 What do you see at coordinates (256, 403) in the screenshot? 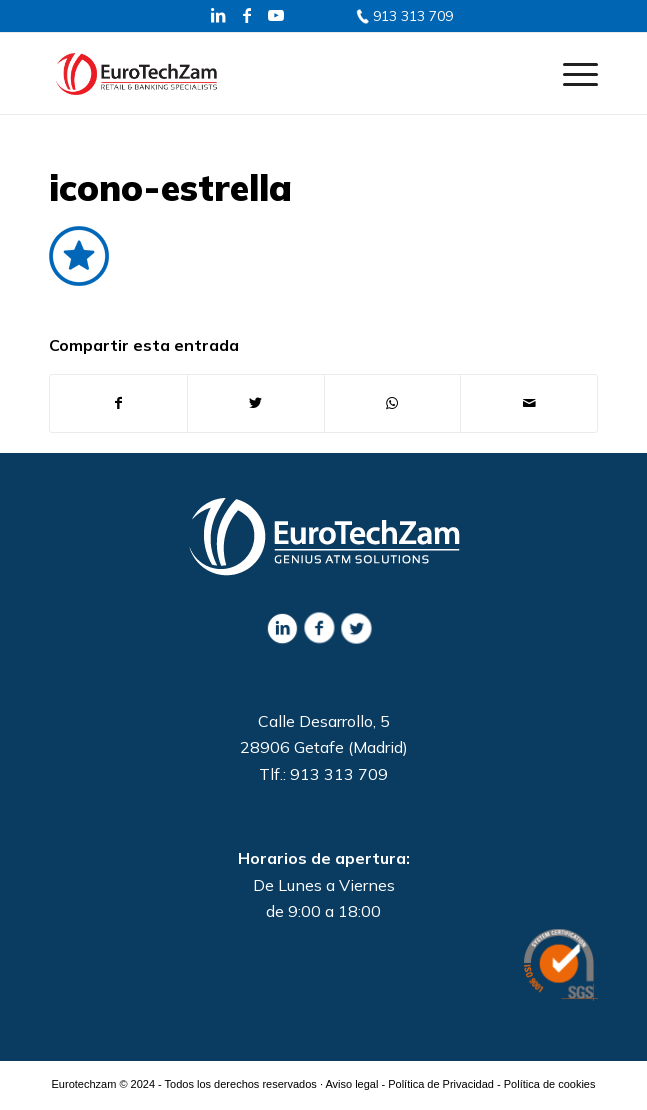
I see `[Compartir en Twitter]` at bounding box center [256, 403].